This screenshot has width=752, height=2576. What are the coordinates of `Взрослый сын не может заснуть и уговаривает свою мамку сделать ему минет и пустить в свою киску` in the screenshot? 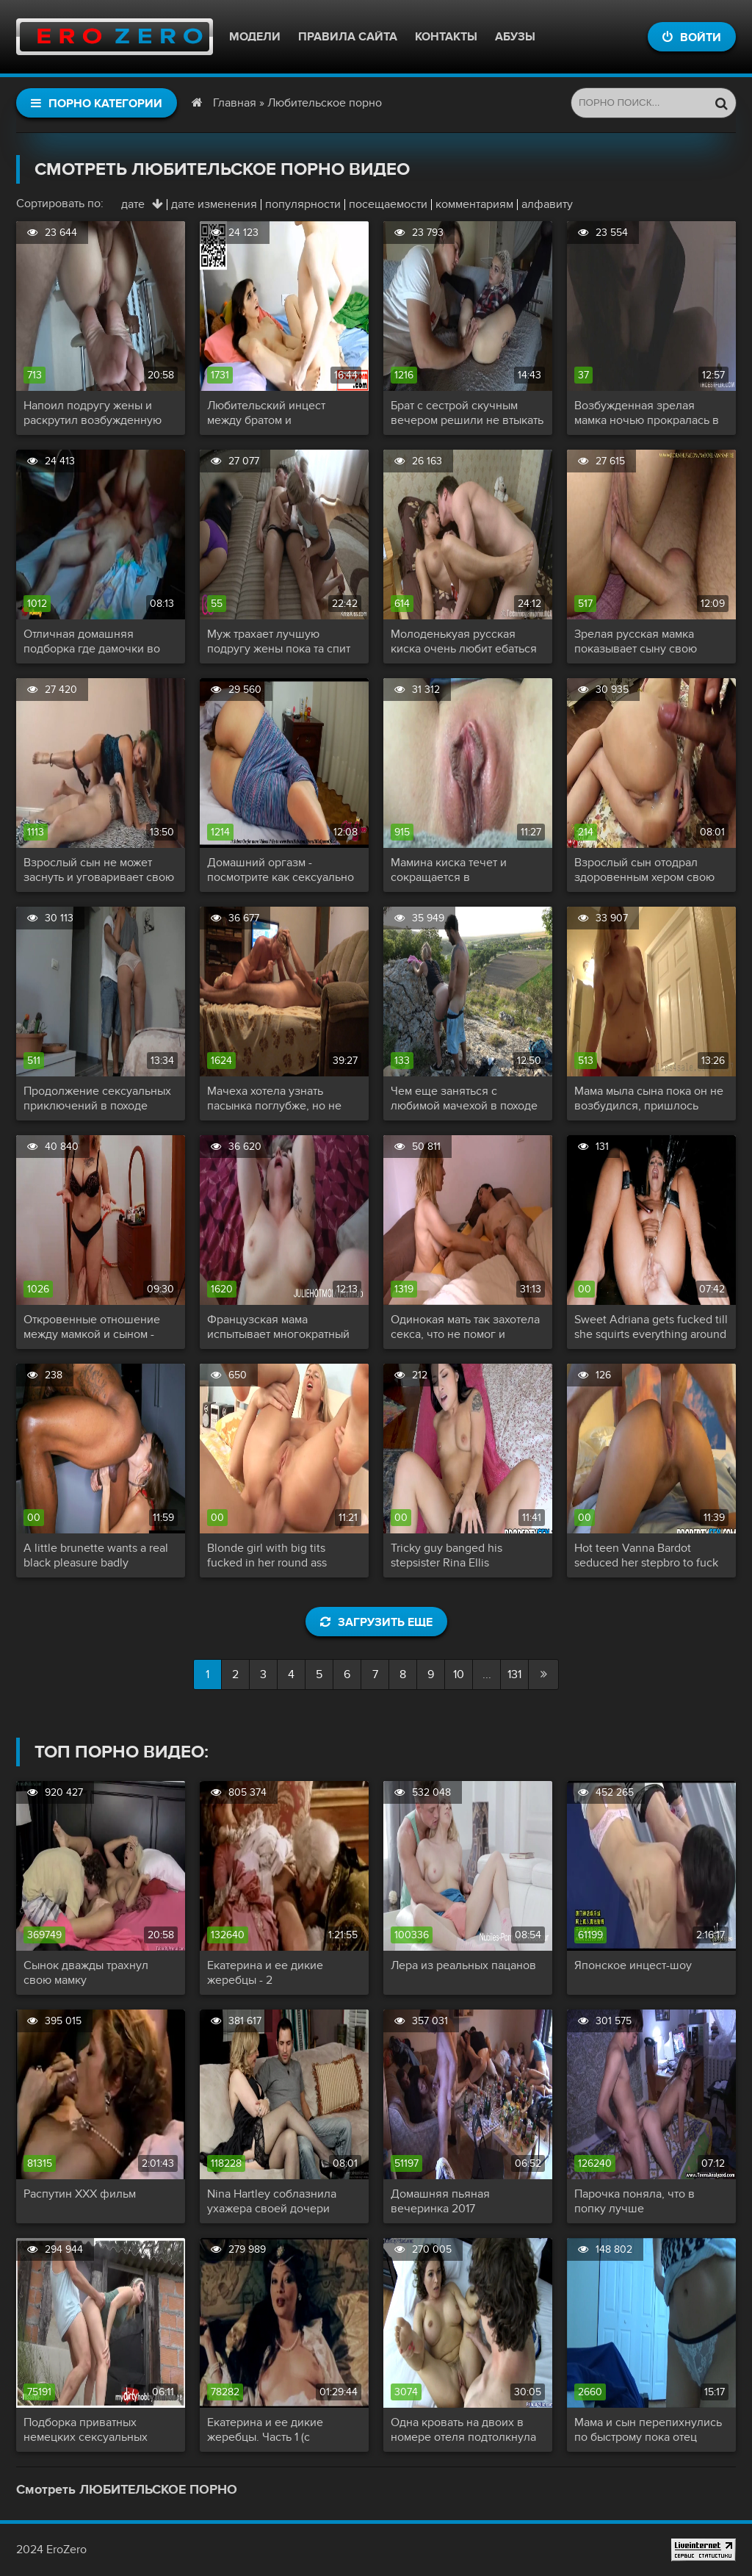 It's located at (99, 870).